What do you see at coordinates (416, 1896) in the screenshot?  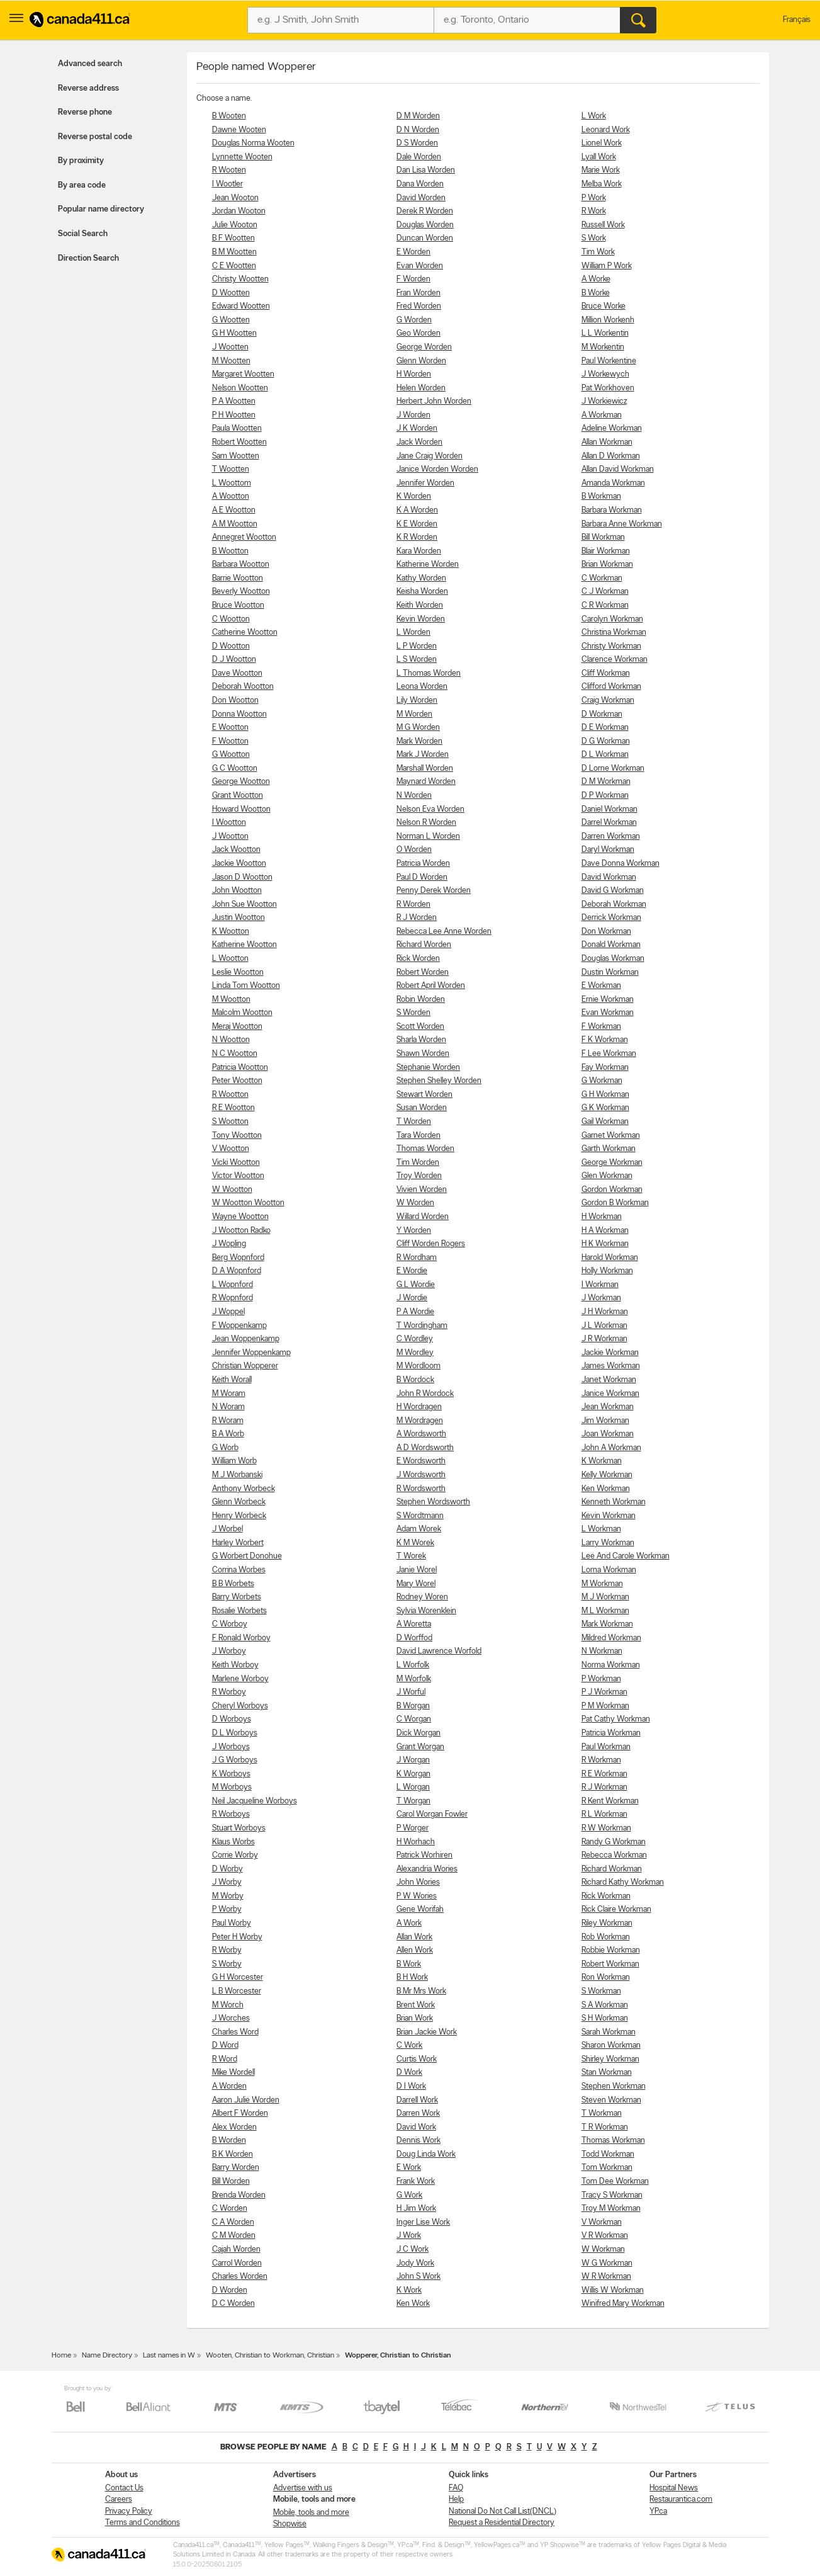 I see `P W Wories` at bounding box center [416, 1896].